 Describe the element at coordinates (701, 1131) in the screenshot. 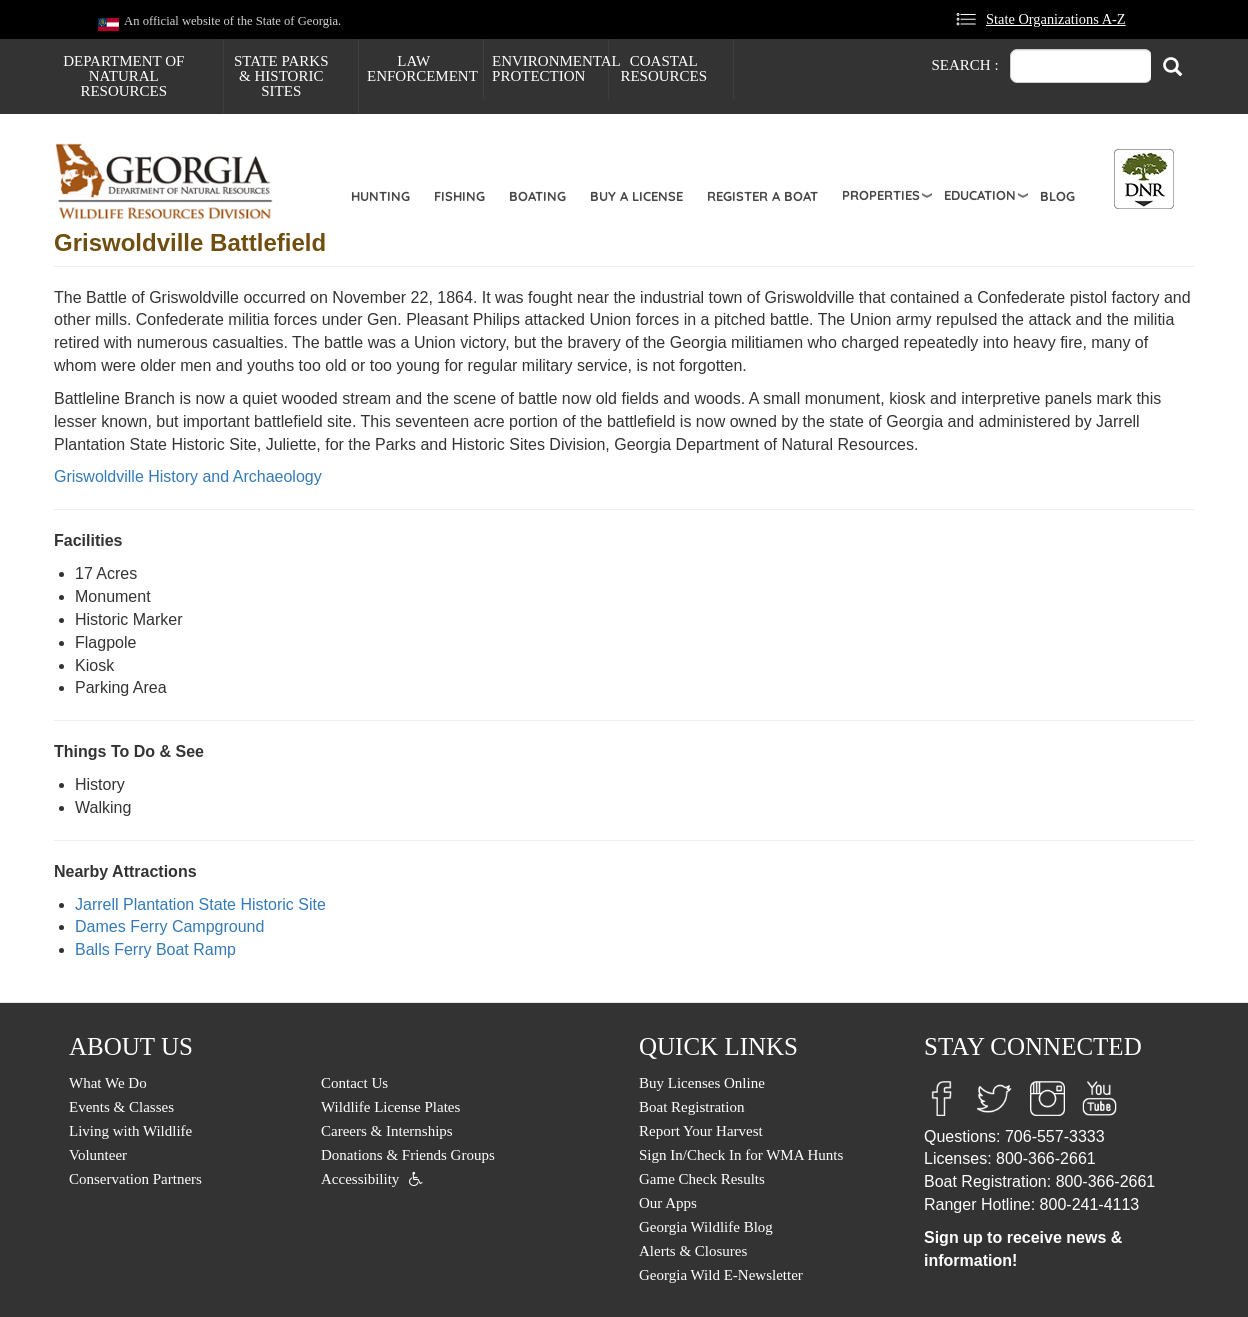

I see `Report Your Harvest [menuitem]` at that location.